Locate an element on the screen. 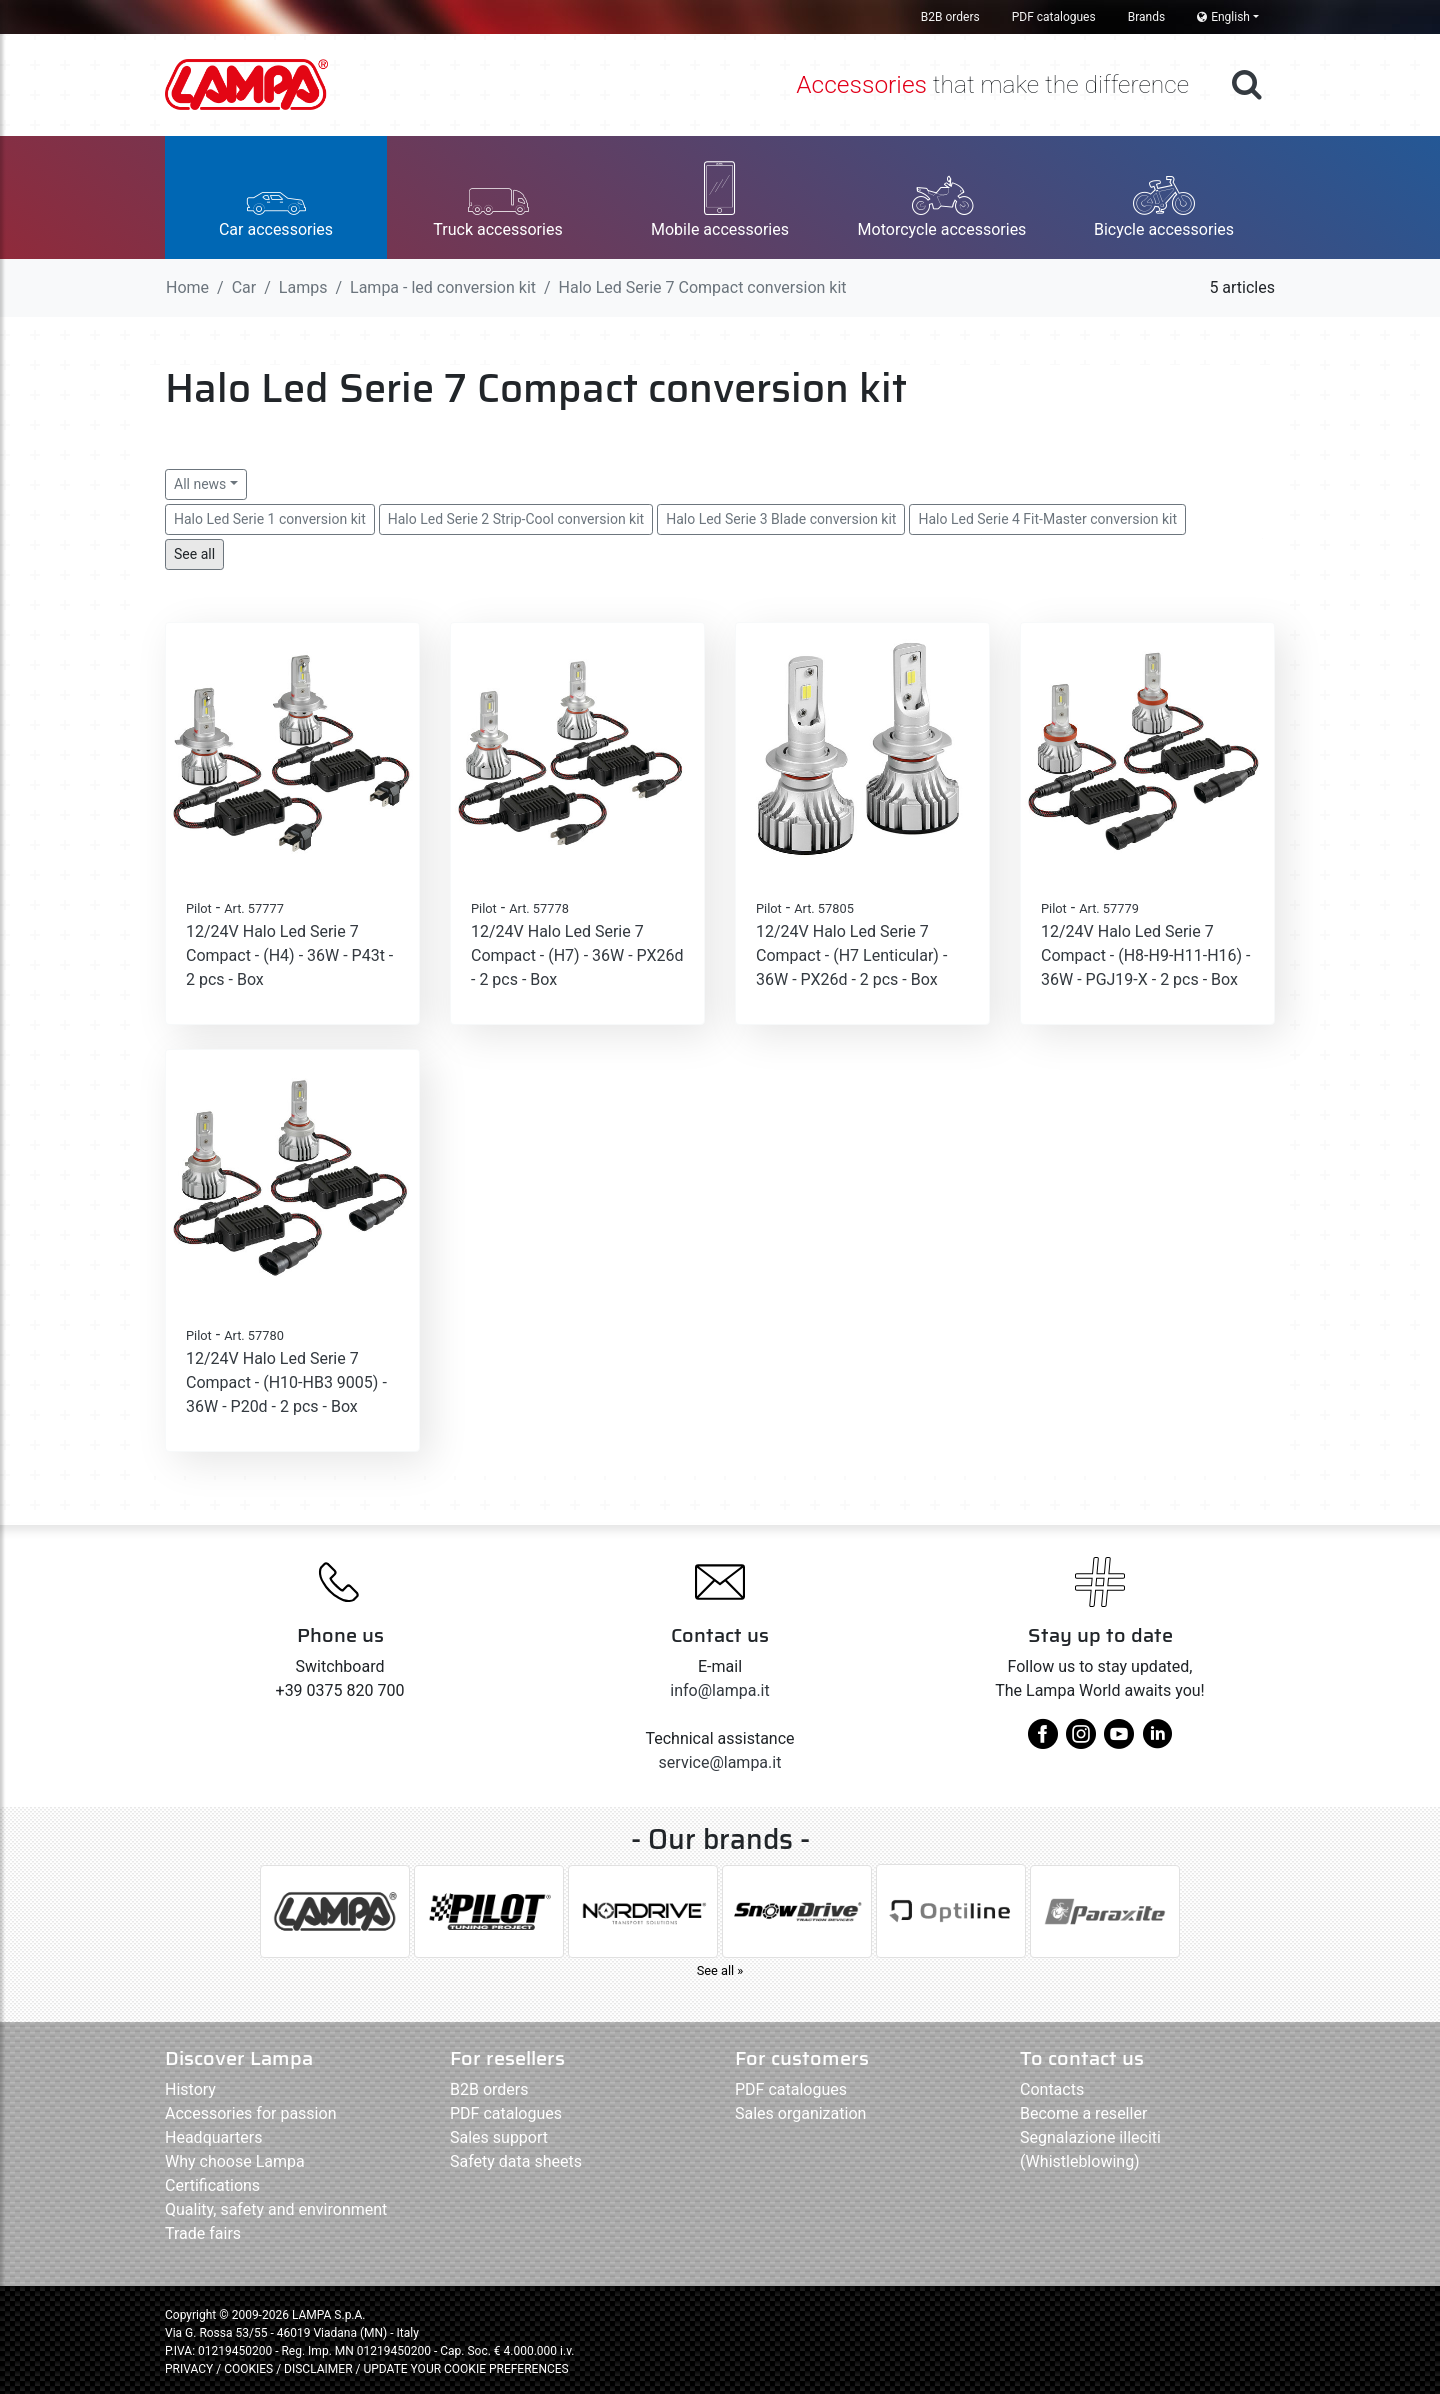  Contacts is located at coordinates (1052, 2089).